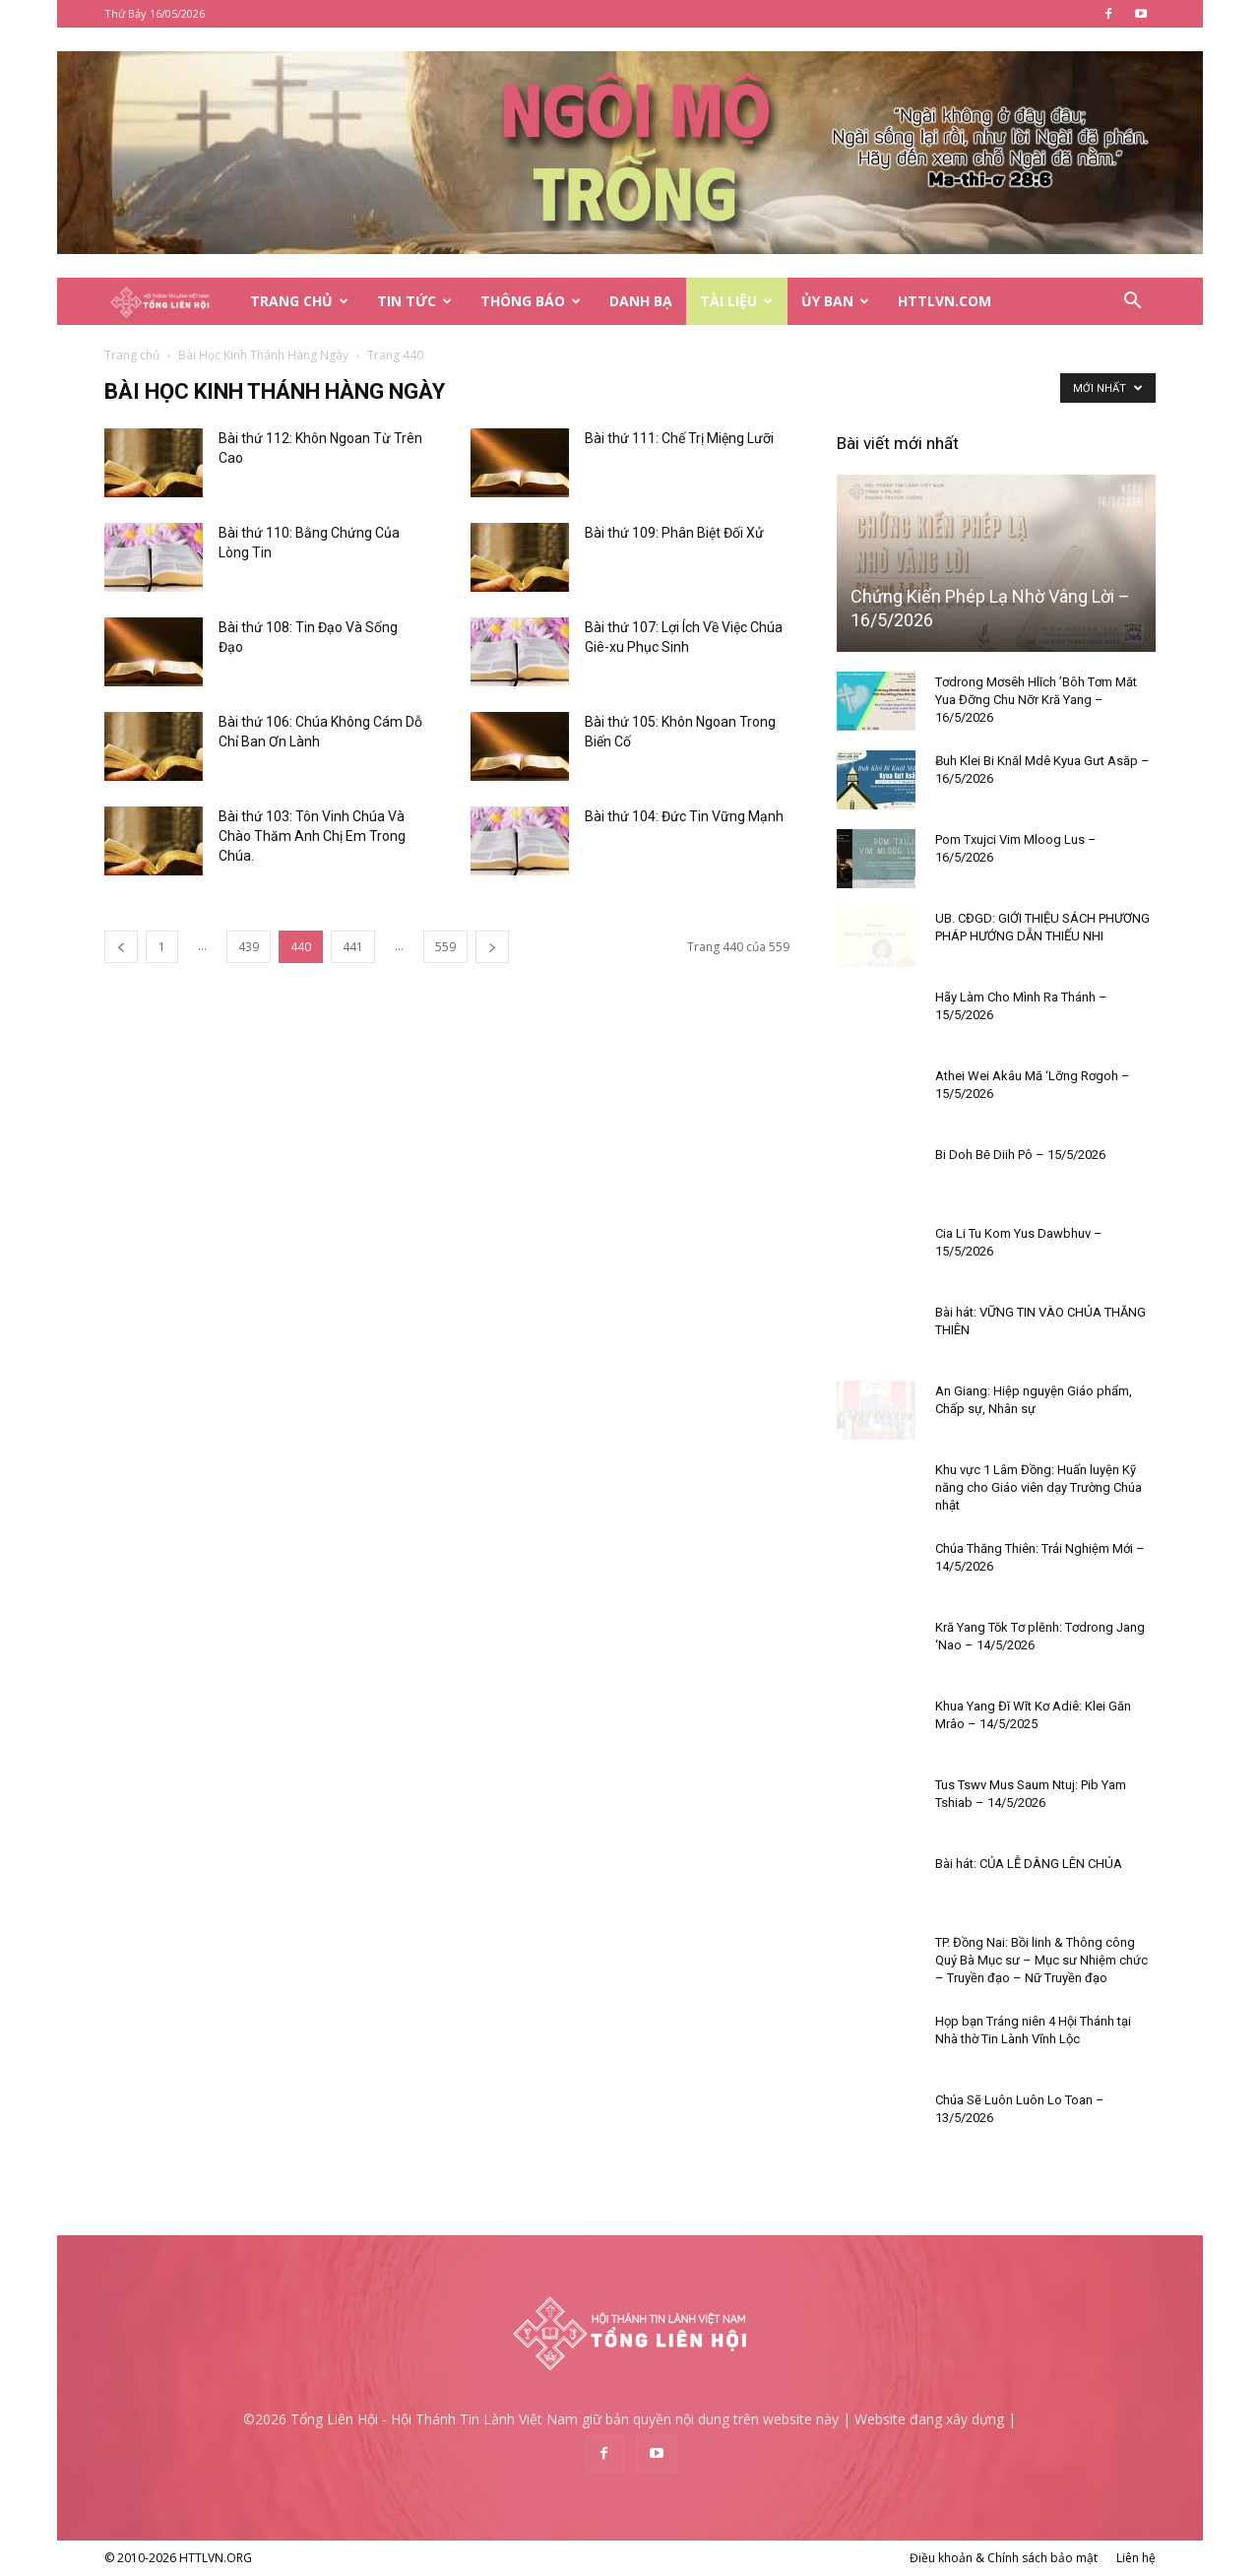 Image resolution: width=1260 pixels, height=2576 pixels. What do you see at coordinates (684, 816) in the screenshot?
I see `Bài thứ 104: Đức Tin Vững Mạnh` at bounding box center [684, 816].